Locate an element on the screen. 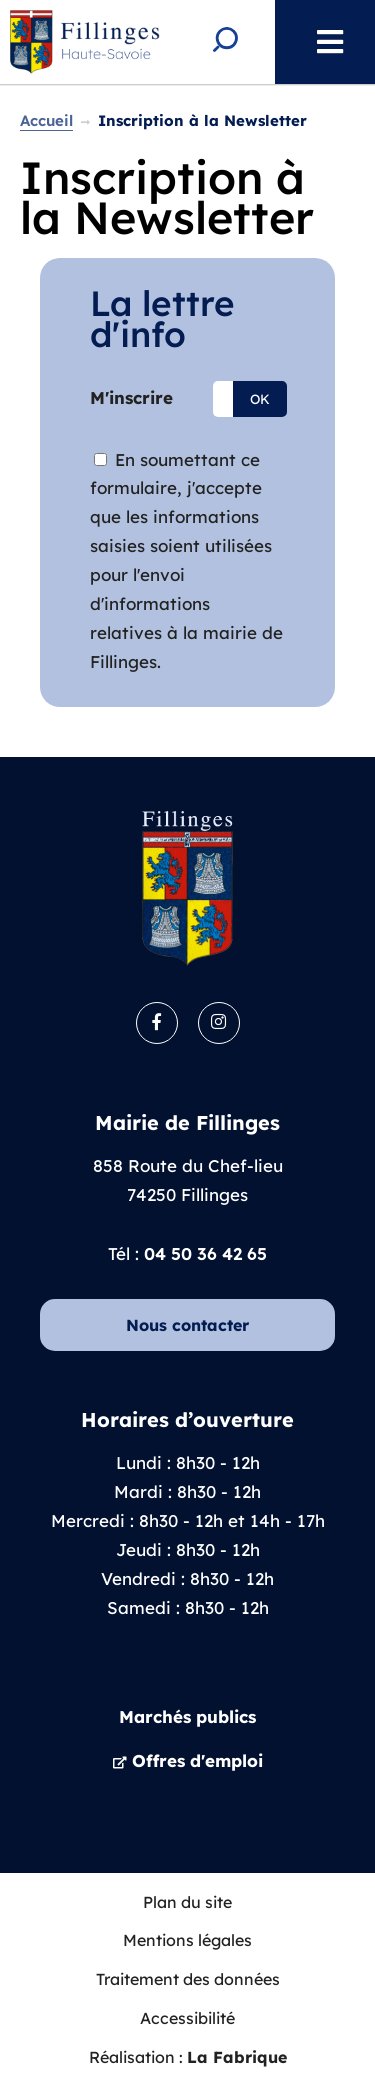  Menu is located at coordinates (320, 42).